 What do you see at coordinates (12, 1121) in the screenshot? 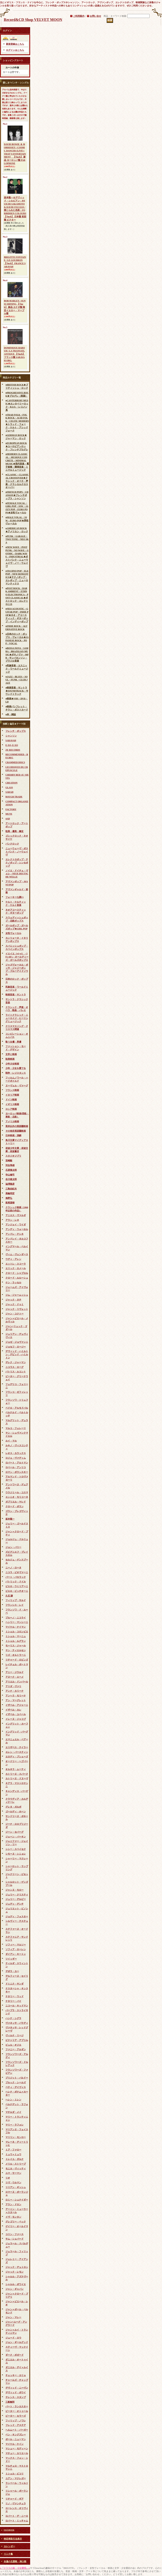
I see `アメリカ映画` at bounding box center [12, 1121].